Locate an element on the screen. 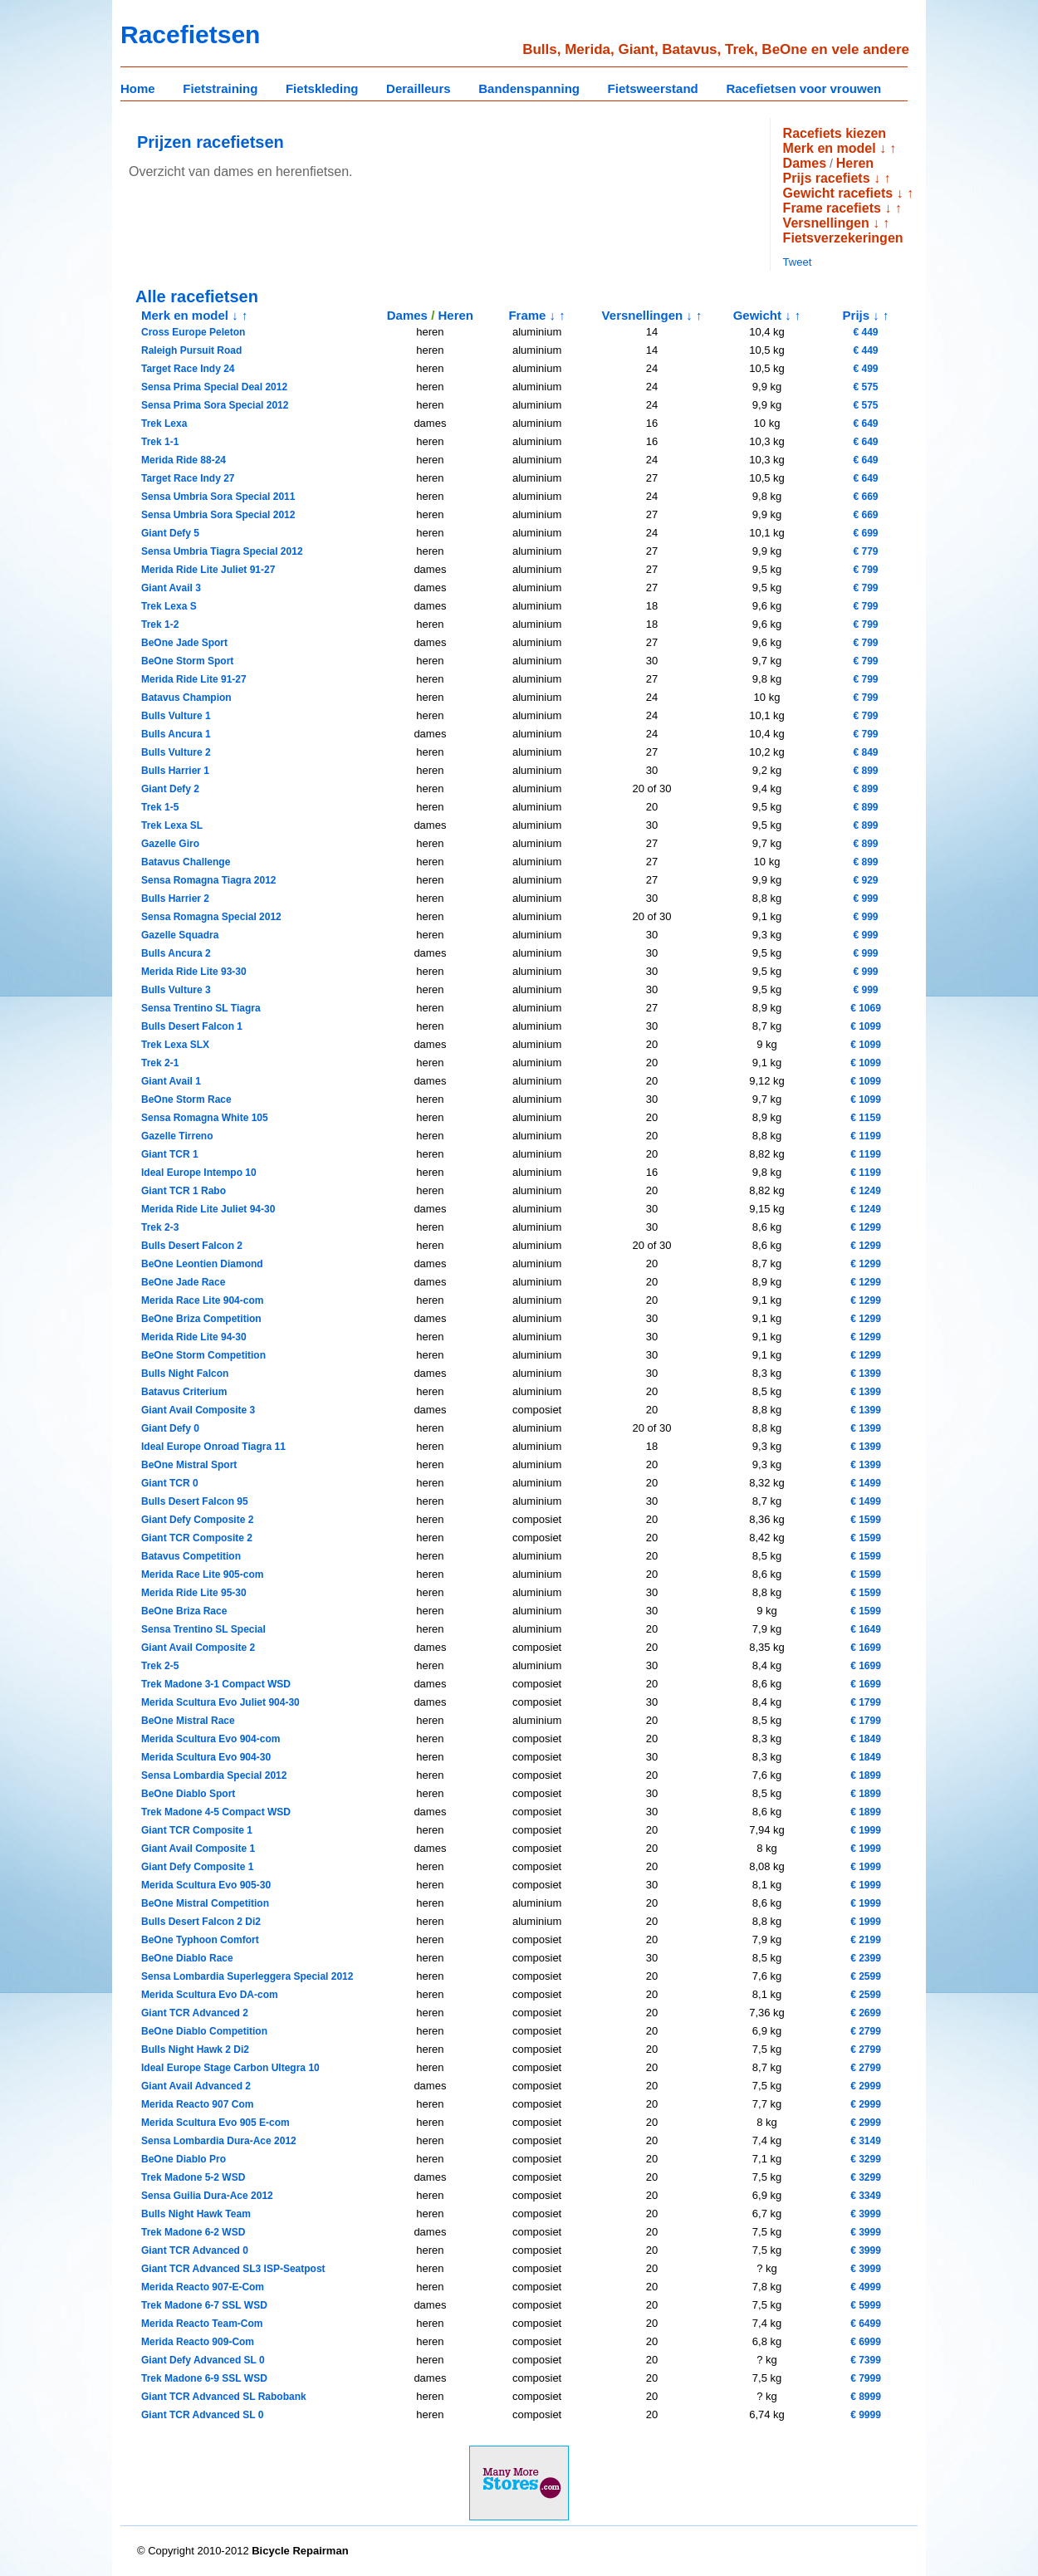 This screenshot has width=1038, height=2576. Giant Defy 0 is located at coordinates (170, 1428).